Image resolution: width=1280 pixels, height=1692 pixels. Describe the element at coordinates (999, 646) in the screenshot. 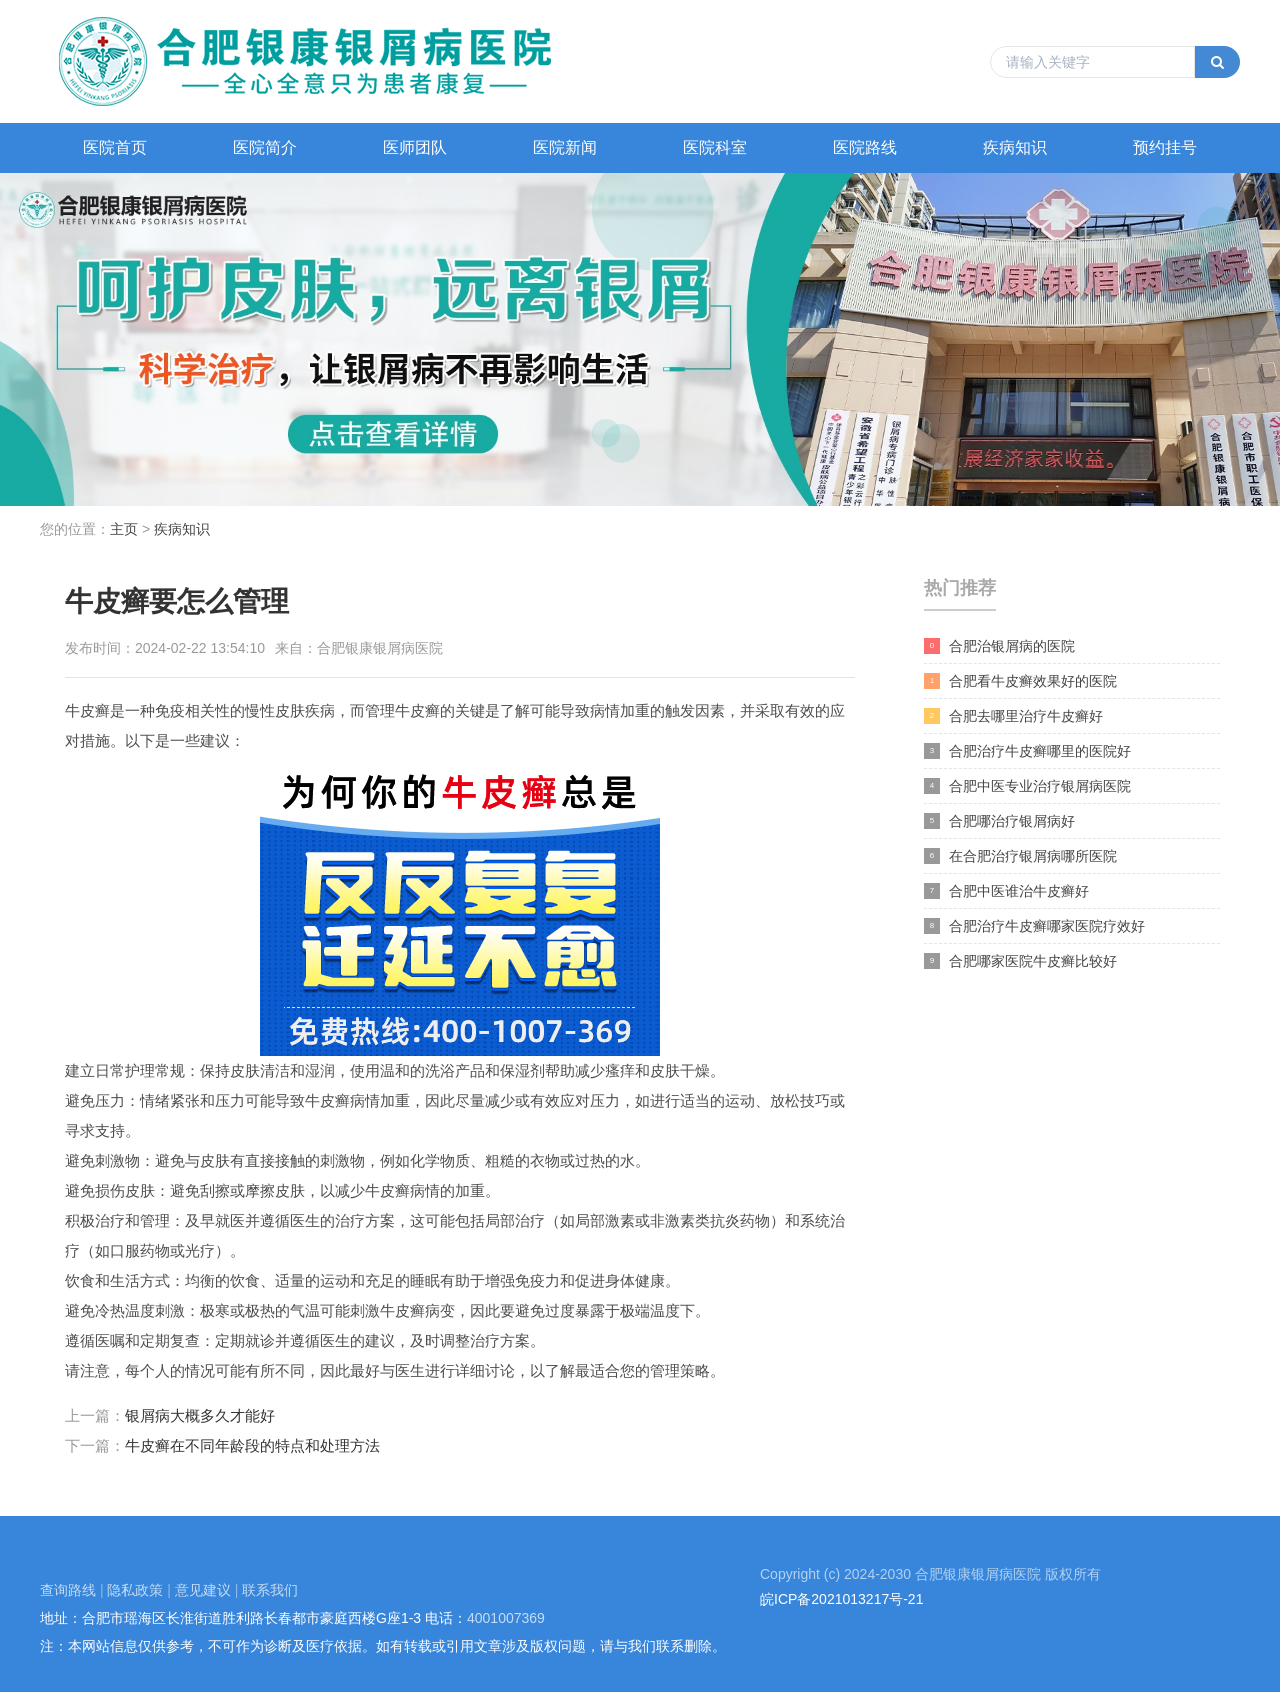

I see `合肥治银屑病的医院` at that location.